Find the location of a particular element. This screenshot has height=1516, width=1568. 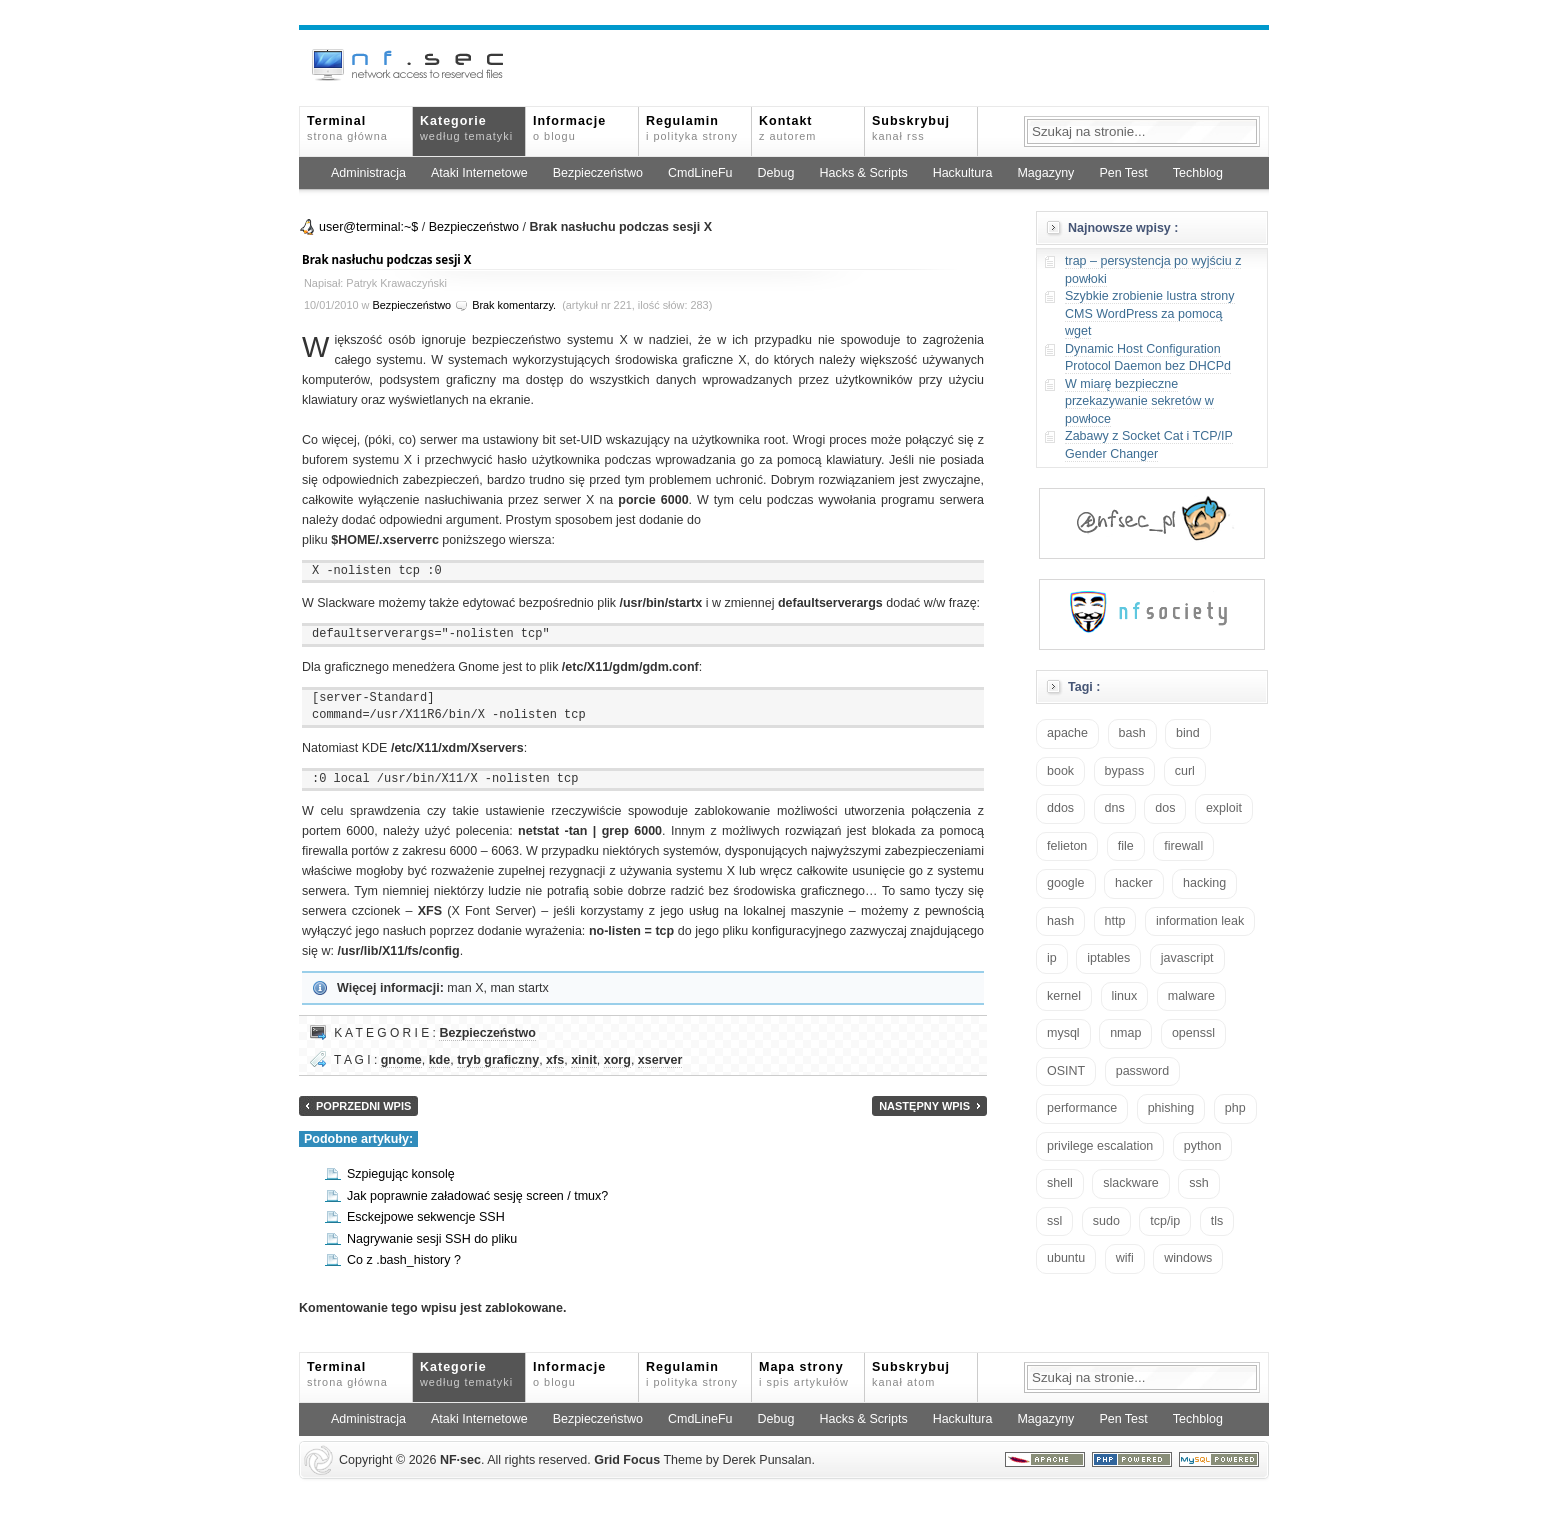

apache [apache (42 elementy)] is located at coordinates (1067, 733).